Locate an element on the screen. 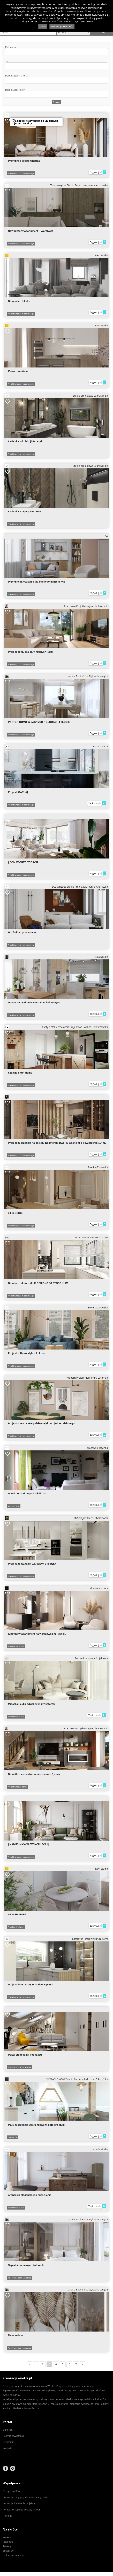 The height and width of the screenshot is (2576, 113). Ewelina Żurawska is located at coordinates (56, 1167).